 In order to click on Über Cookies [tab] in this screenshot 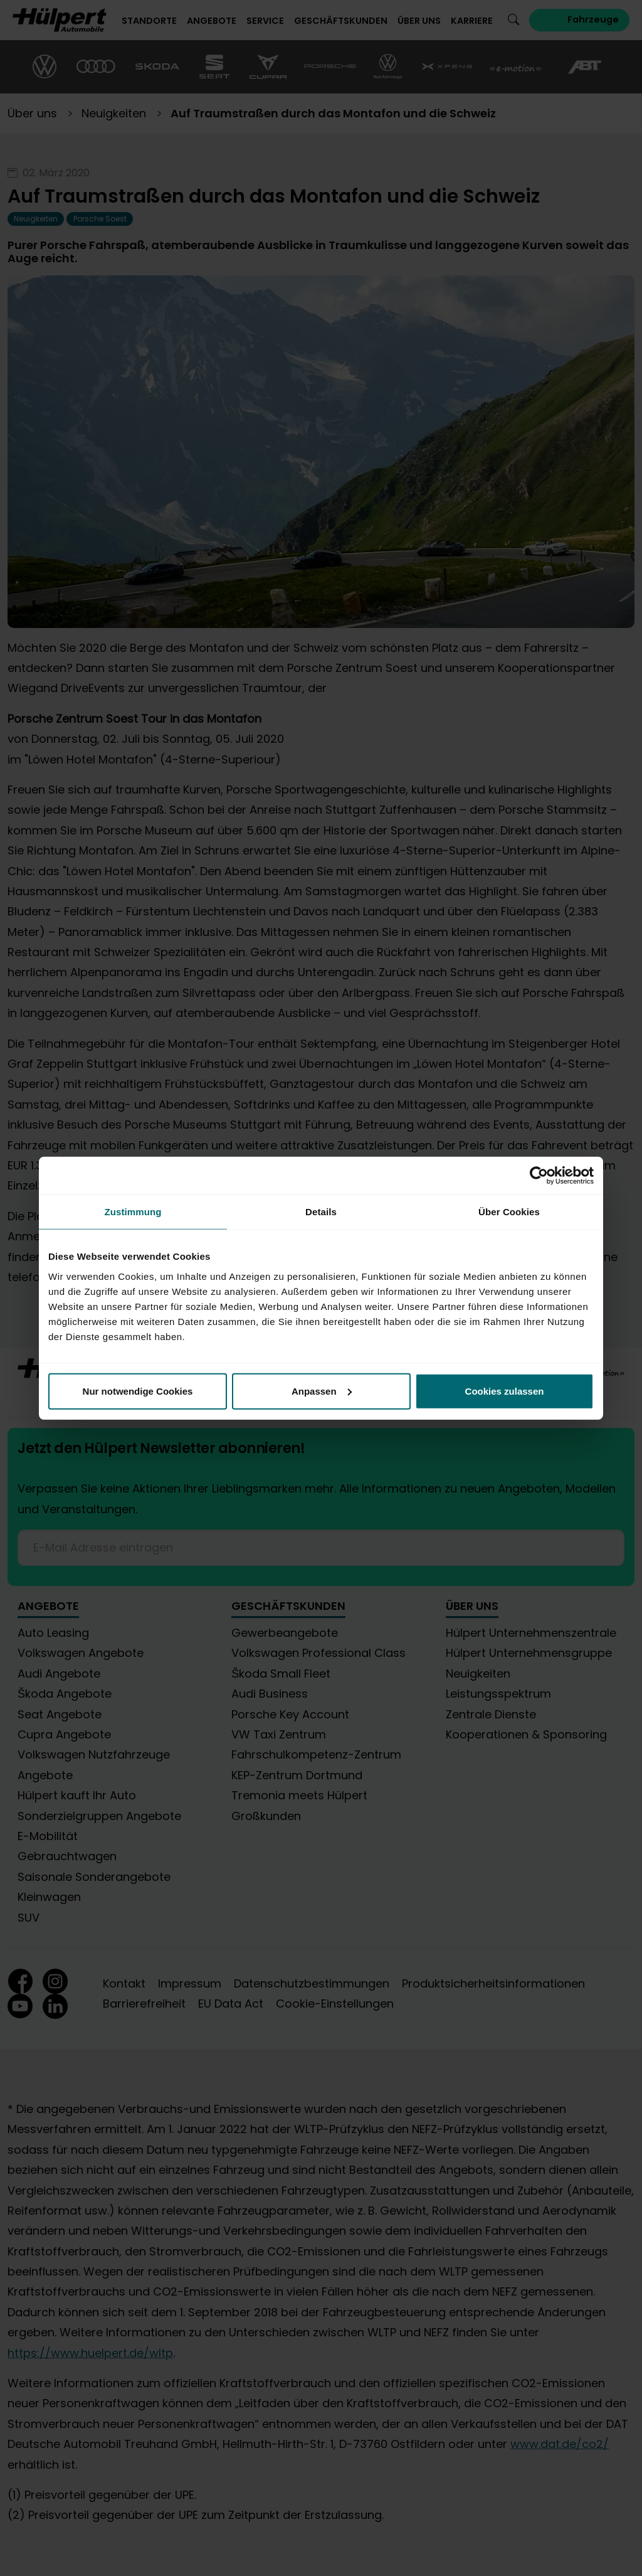, I will do `click(509, 1211)`.